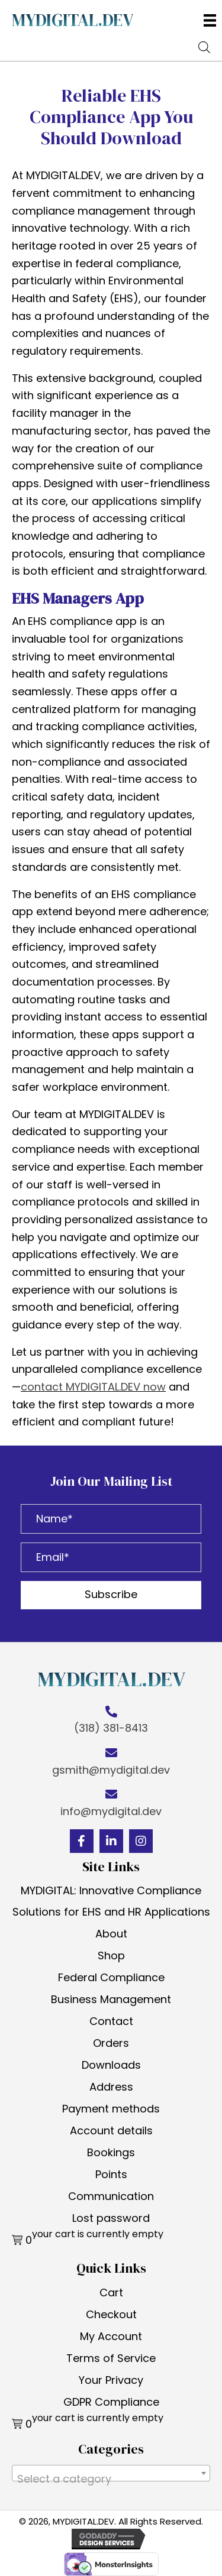 The height and width of the screenshot is (2576, 222). Describe the element at coordinates (111, 2152) in the screenshot. I see `Bookings` at that location.